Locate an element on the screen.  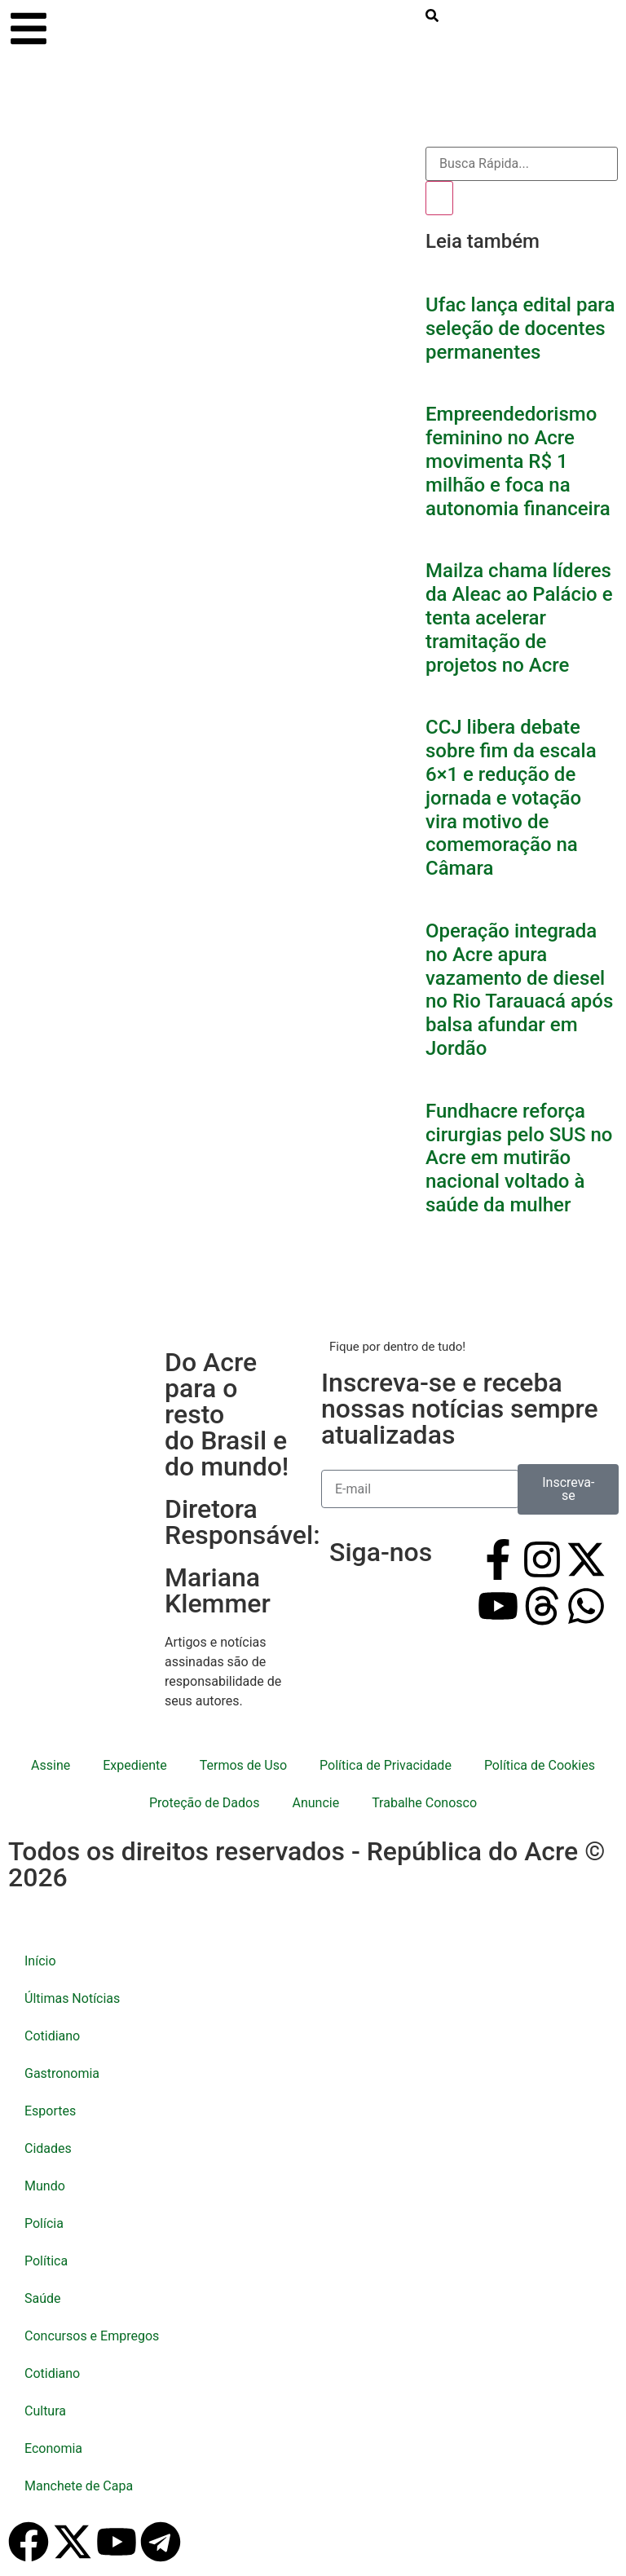
Trabalhe Conosco is located at coordinates (424, 1803).